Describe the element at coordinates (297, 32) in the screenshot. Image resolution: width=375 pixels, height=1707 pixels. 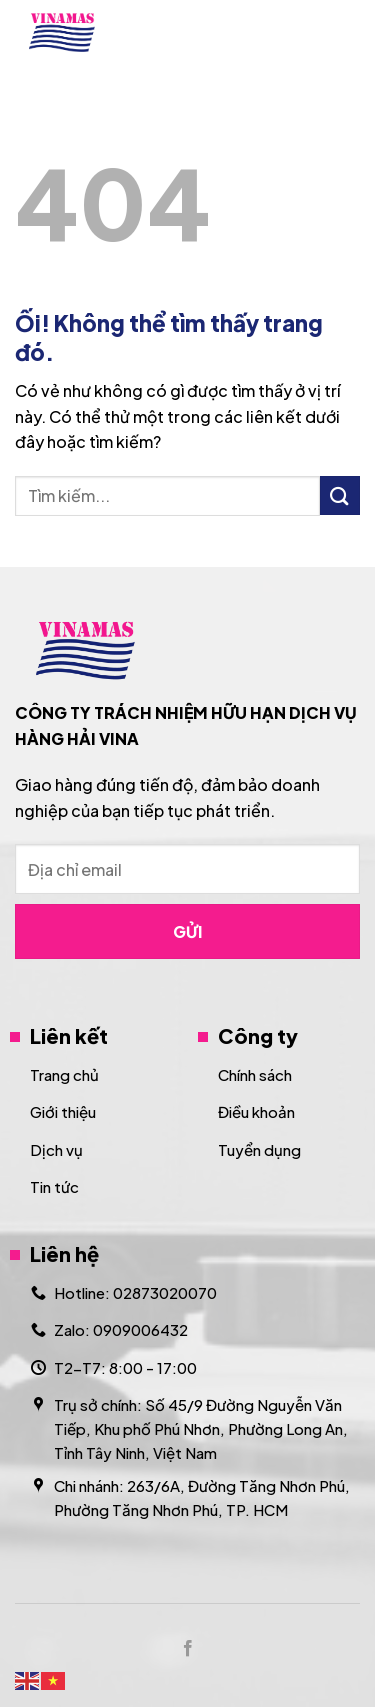
I see `[Search]` at that location.